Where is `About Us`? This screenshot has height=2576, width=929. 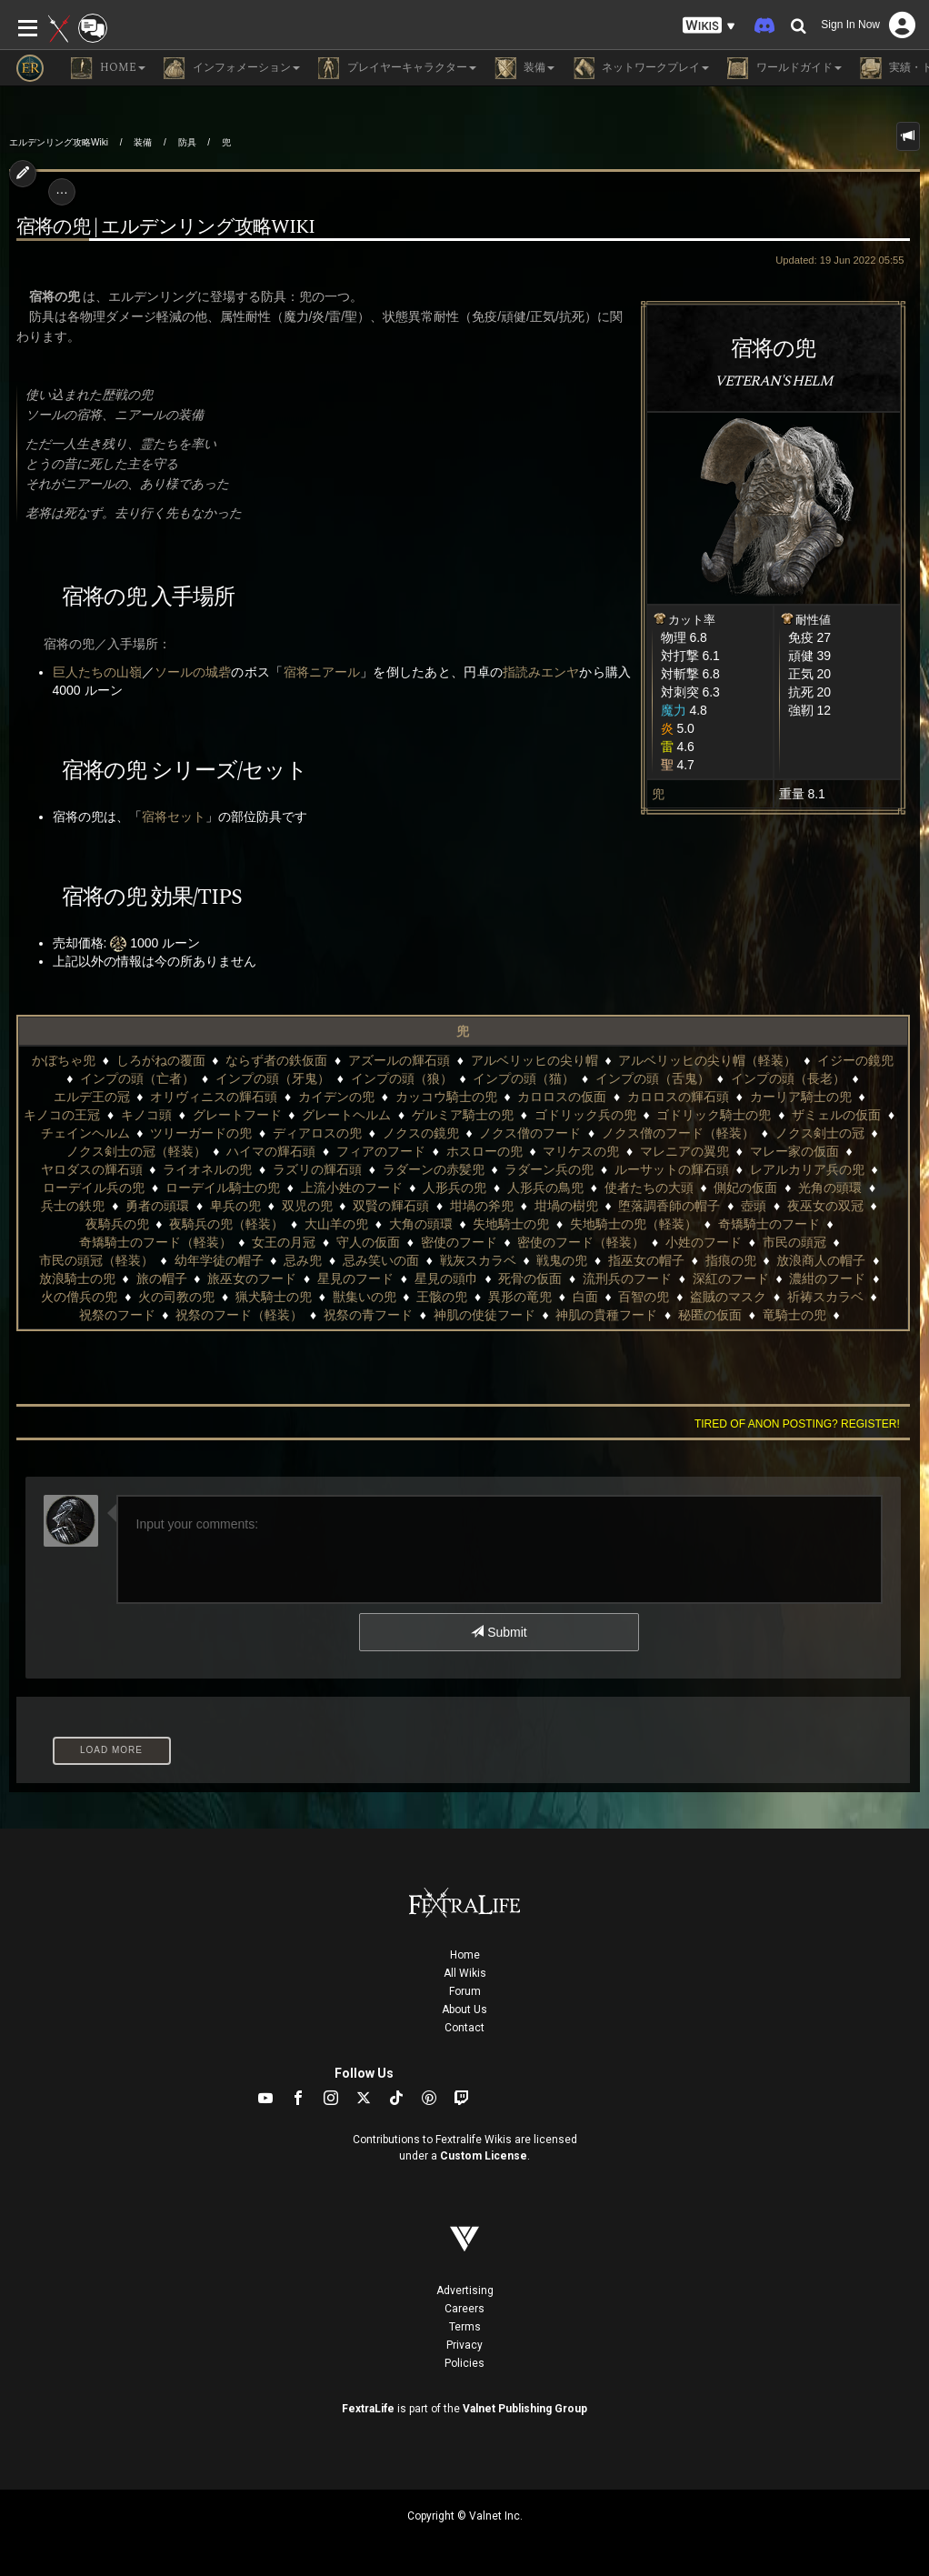
About Us is located at coordinates (464, 2009).